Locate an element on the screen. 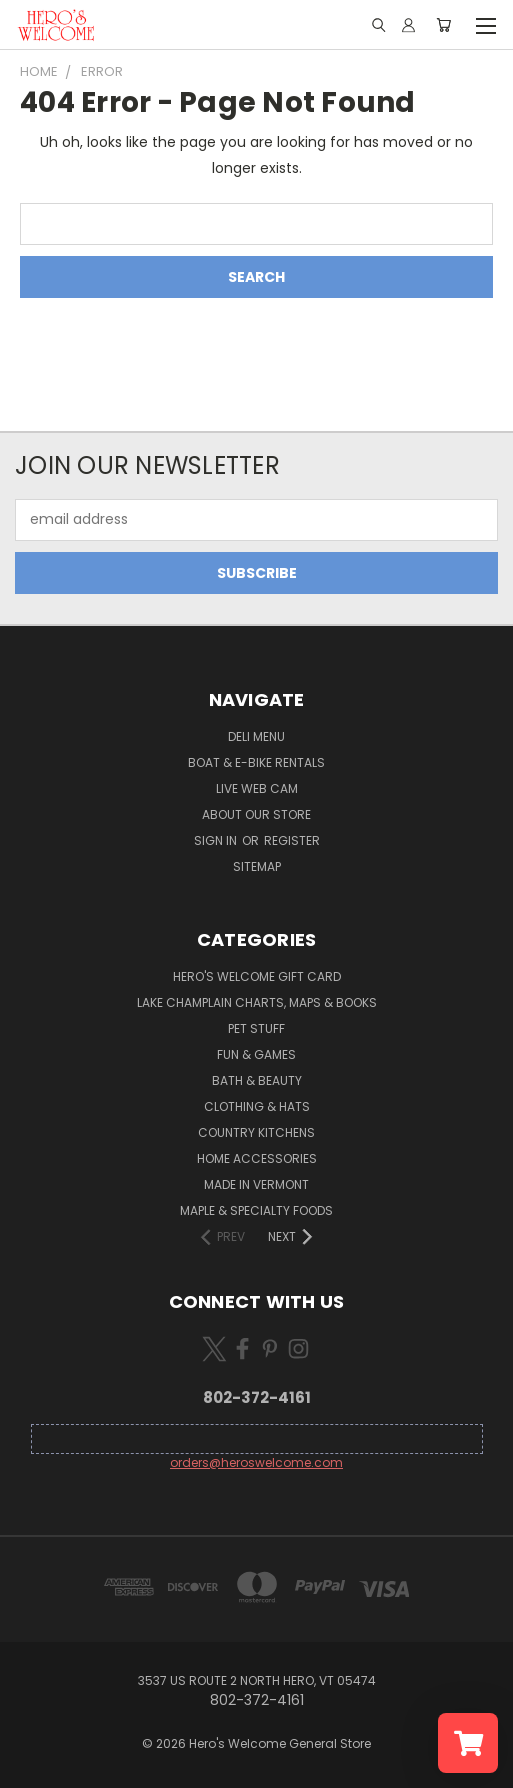  About Our Store is located at coordinates (256, 814).